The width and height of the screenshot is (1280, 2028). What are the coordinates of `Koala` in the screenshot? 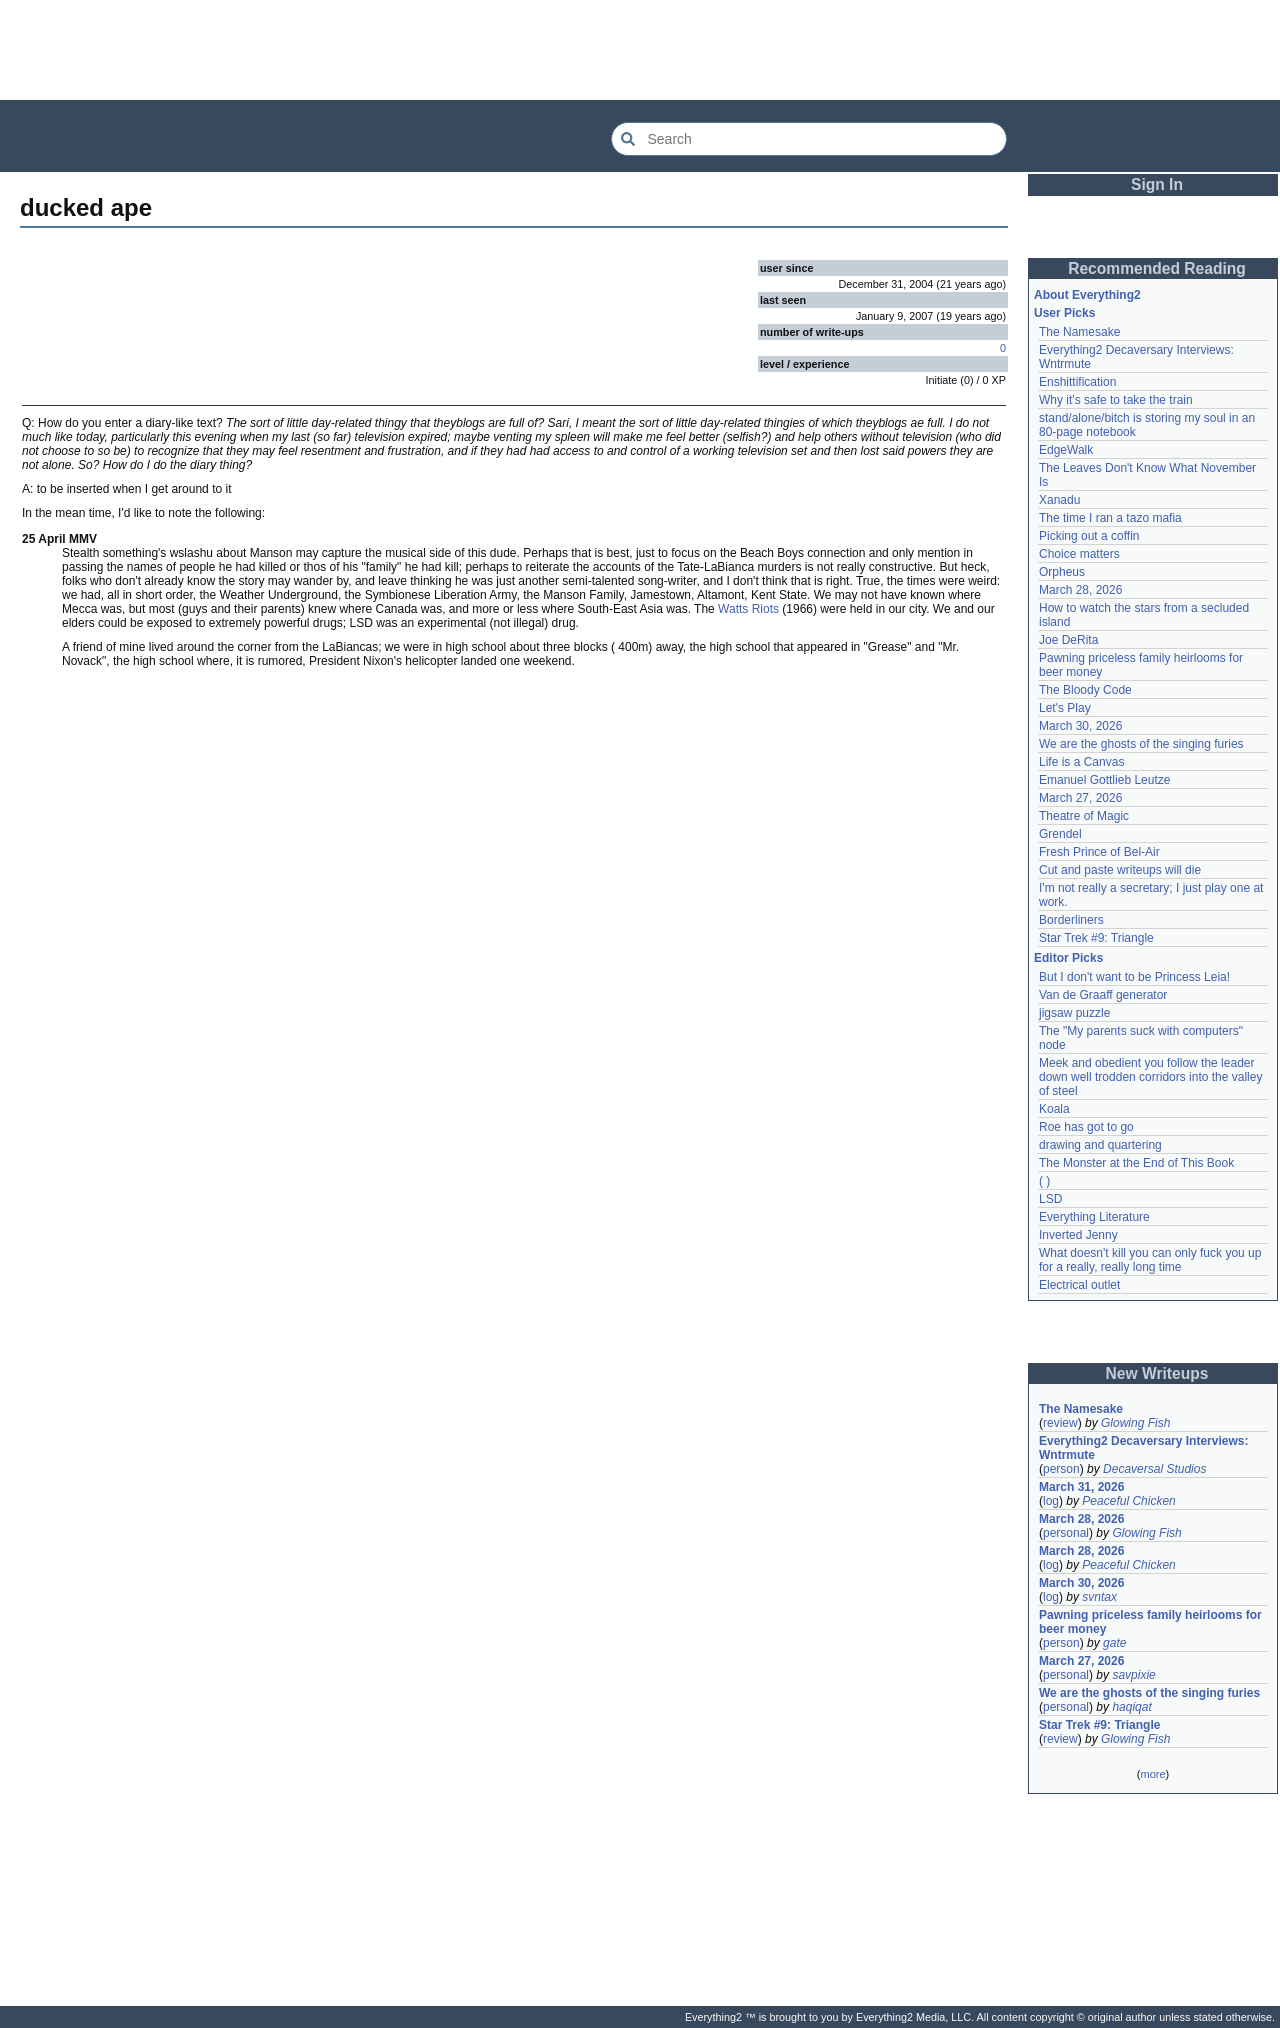 It's located at (1054, 1109).